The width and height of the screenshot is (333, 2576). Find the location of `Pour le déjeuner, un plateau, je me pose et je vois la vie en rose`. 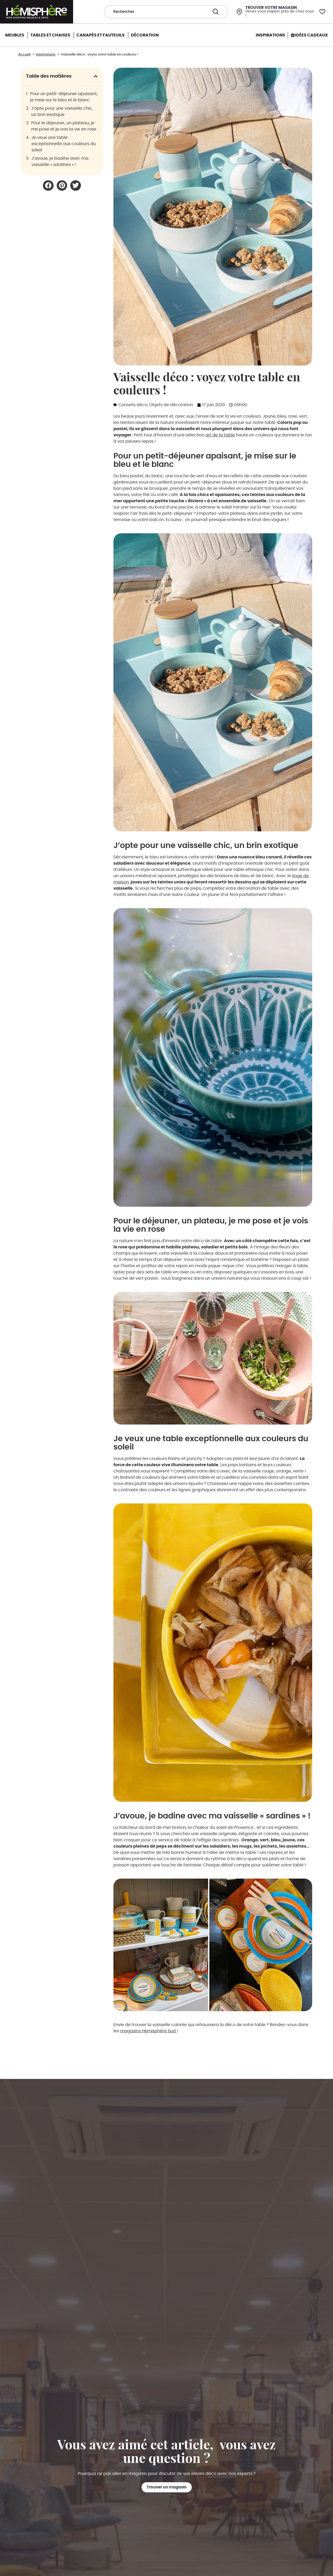

Pour le déjeuner, un plateau, je me pose et je vois la vie en rose is located at coordinates (63, 126).